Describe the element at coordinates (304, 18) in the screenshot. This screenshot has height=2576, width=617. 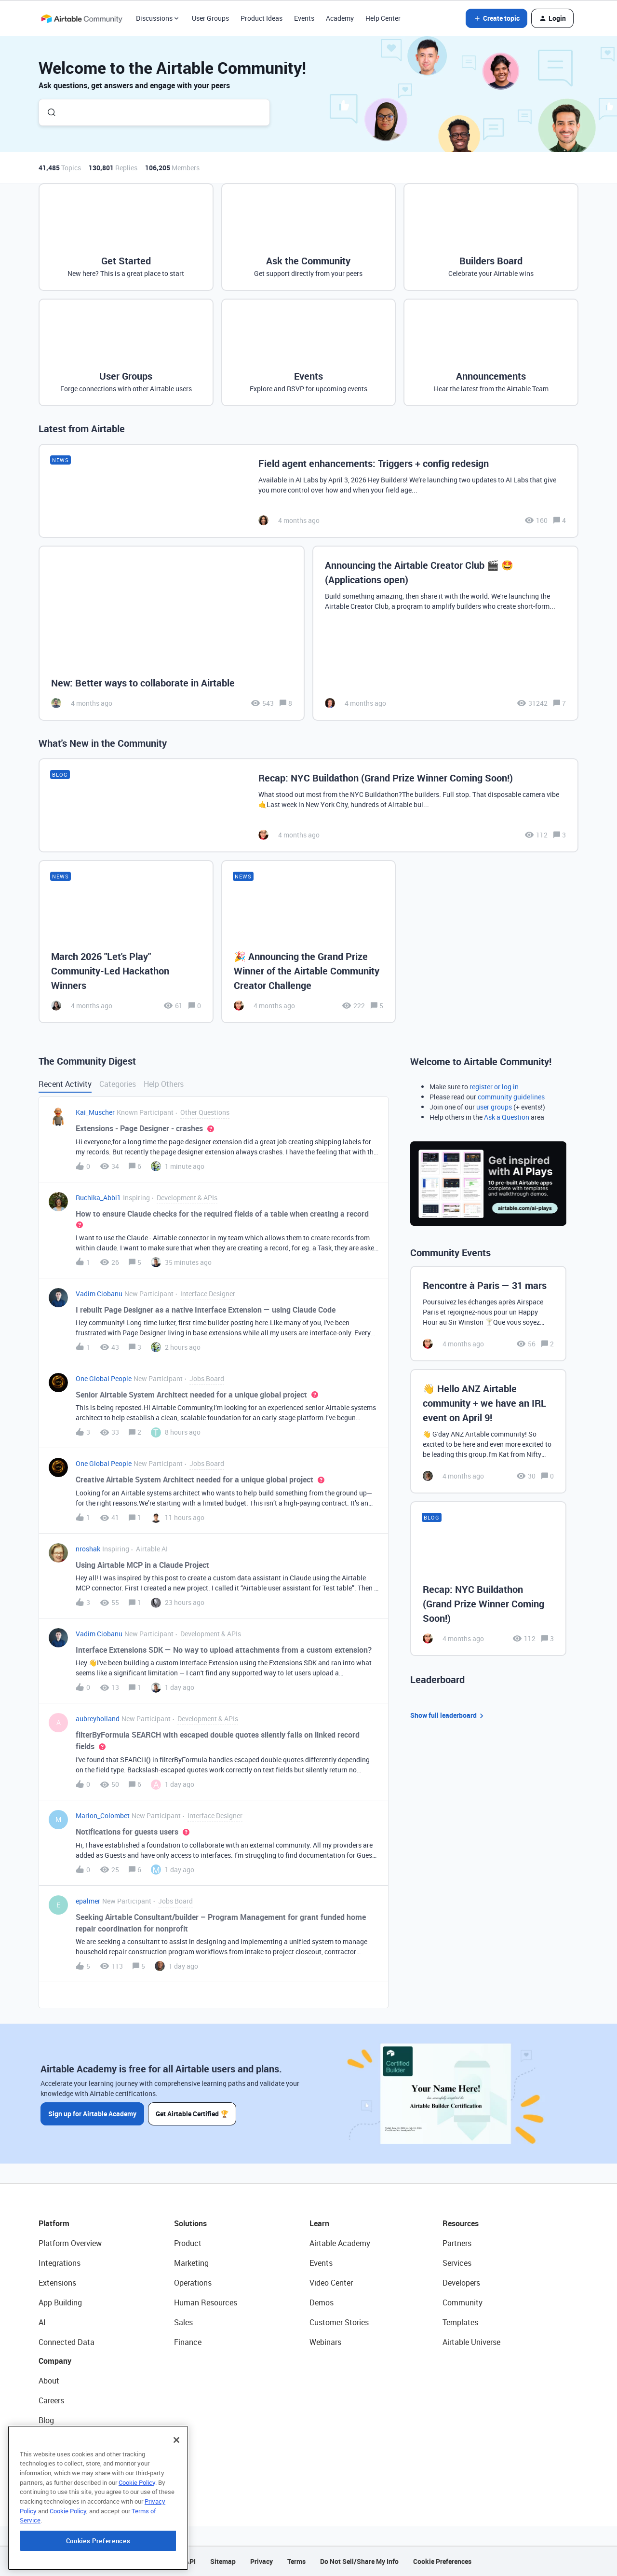
I see `Events` at that location.